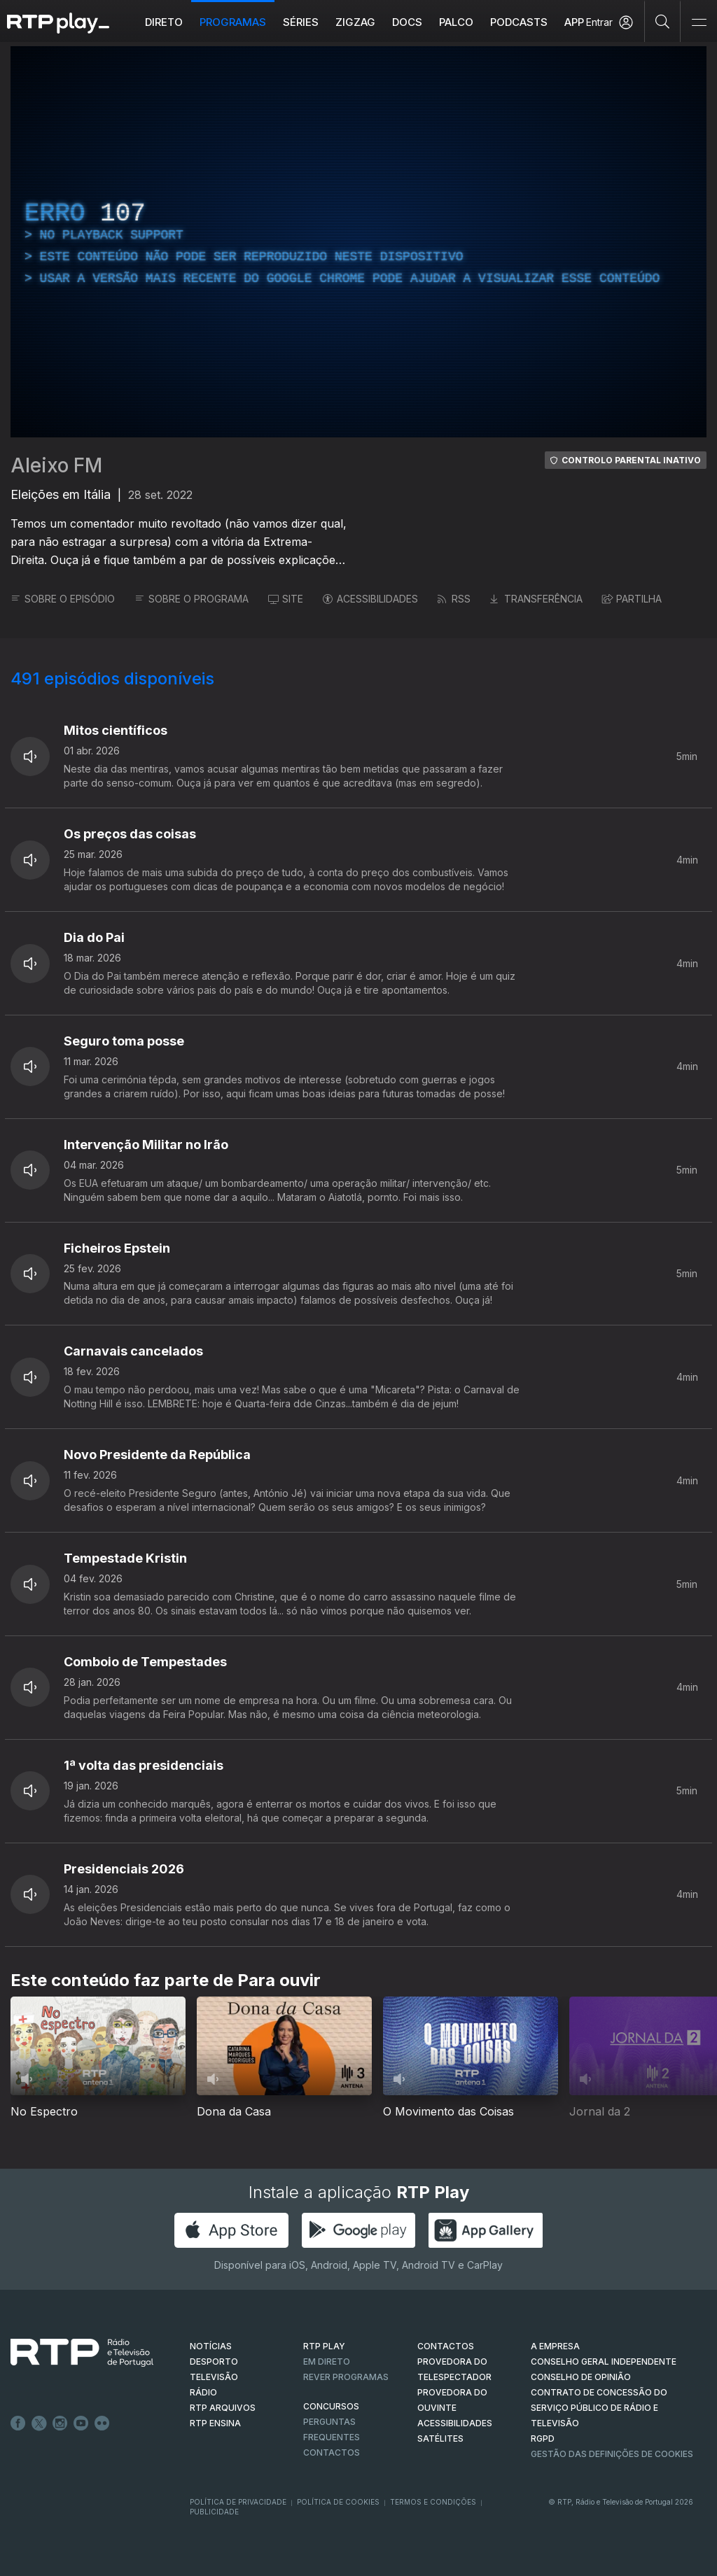  Describe the element at coordinates (238, 2502) in the screenshot. I see `Política de Privacidade` at that location.